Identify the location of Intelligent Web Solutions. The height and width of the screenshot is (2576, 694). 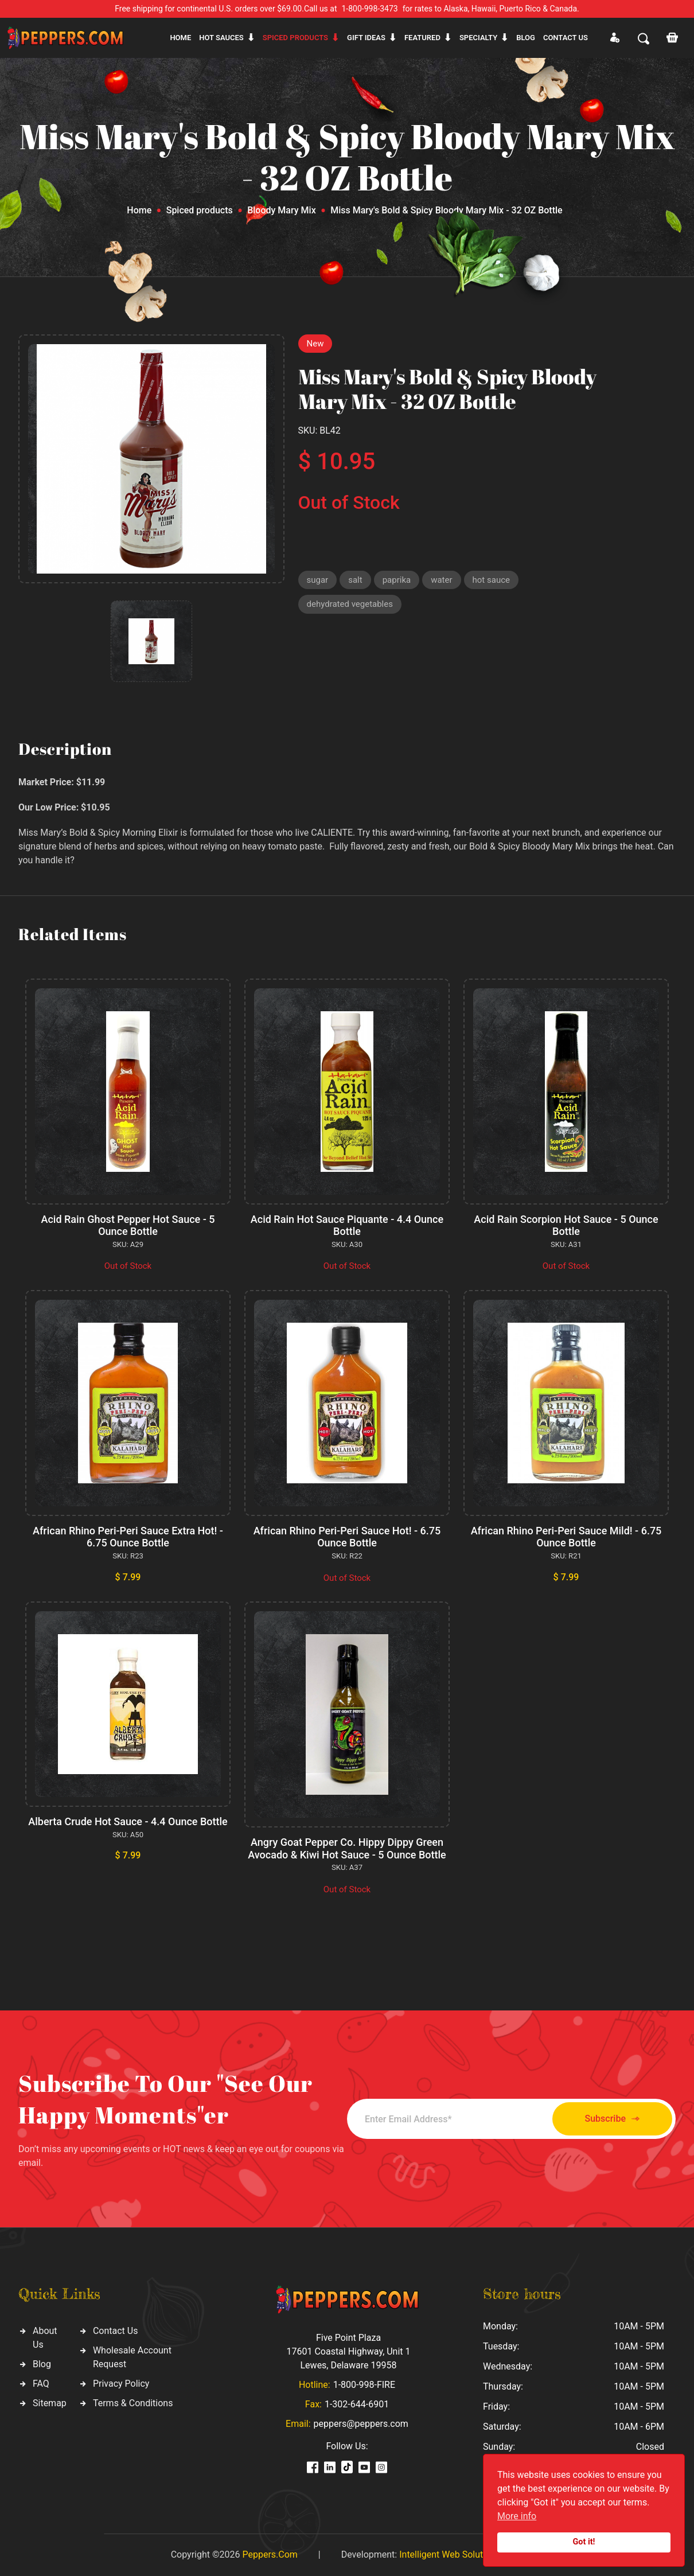
(449, 2554).